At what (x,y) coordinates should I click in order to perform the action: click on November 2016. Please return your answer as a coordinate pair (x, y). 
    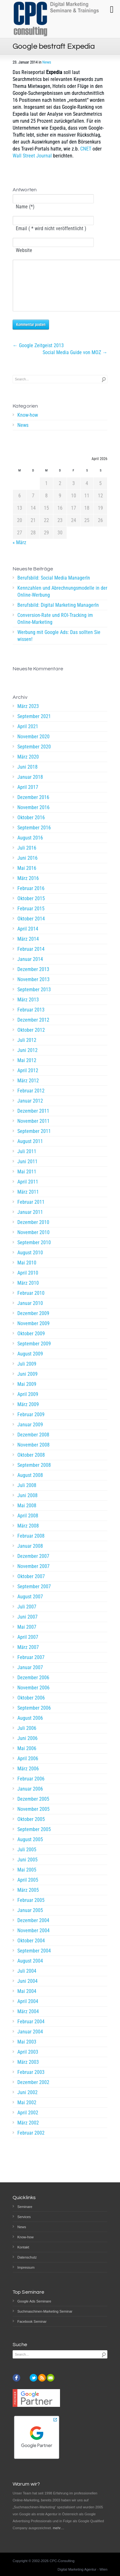
    Looking at the image, I should click on (33, 817).